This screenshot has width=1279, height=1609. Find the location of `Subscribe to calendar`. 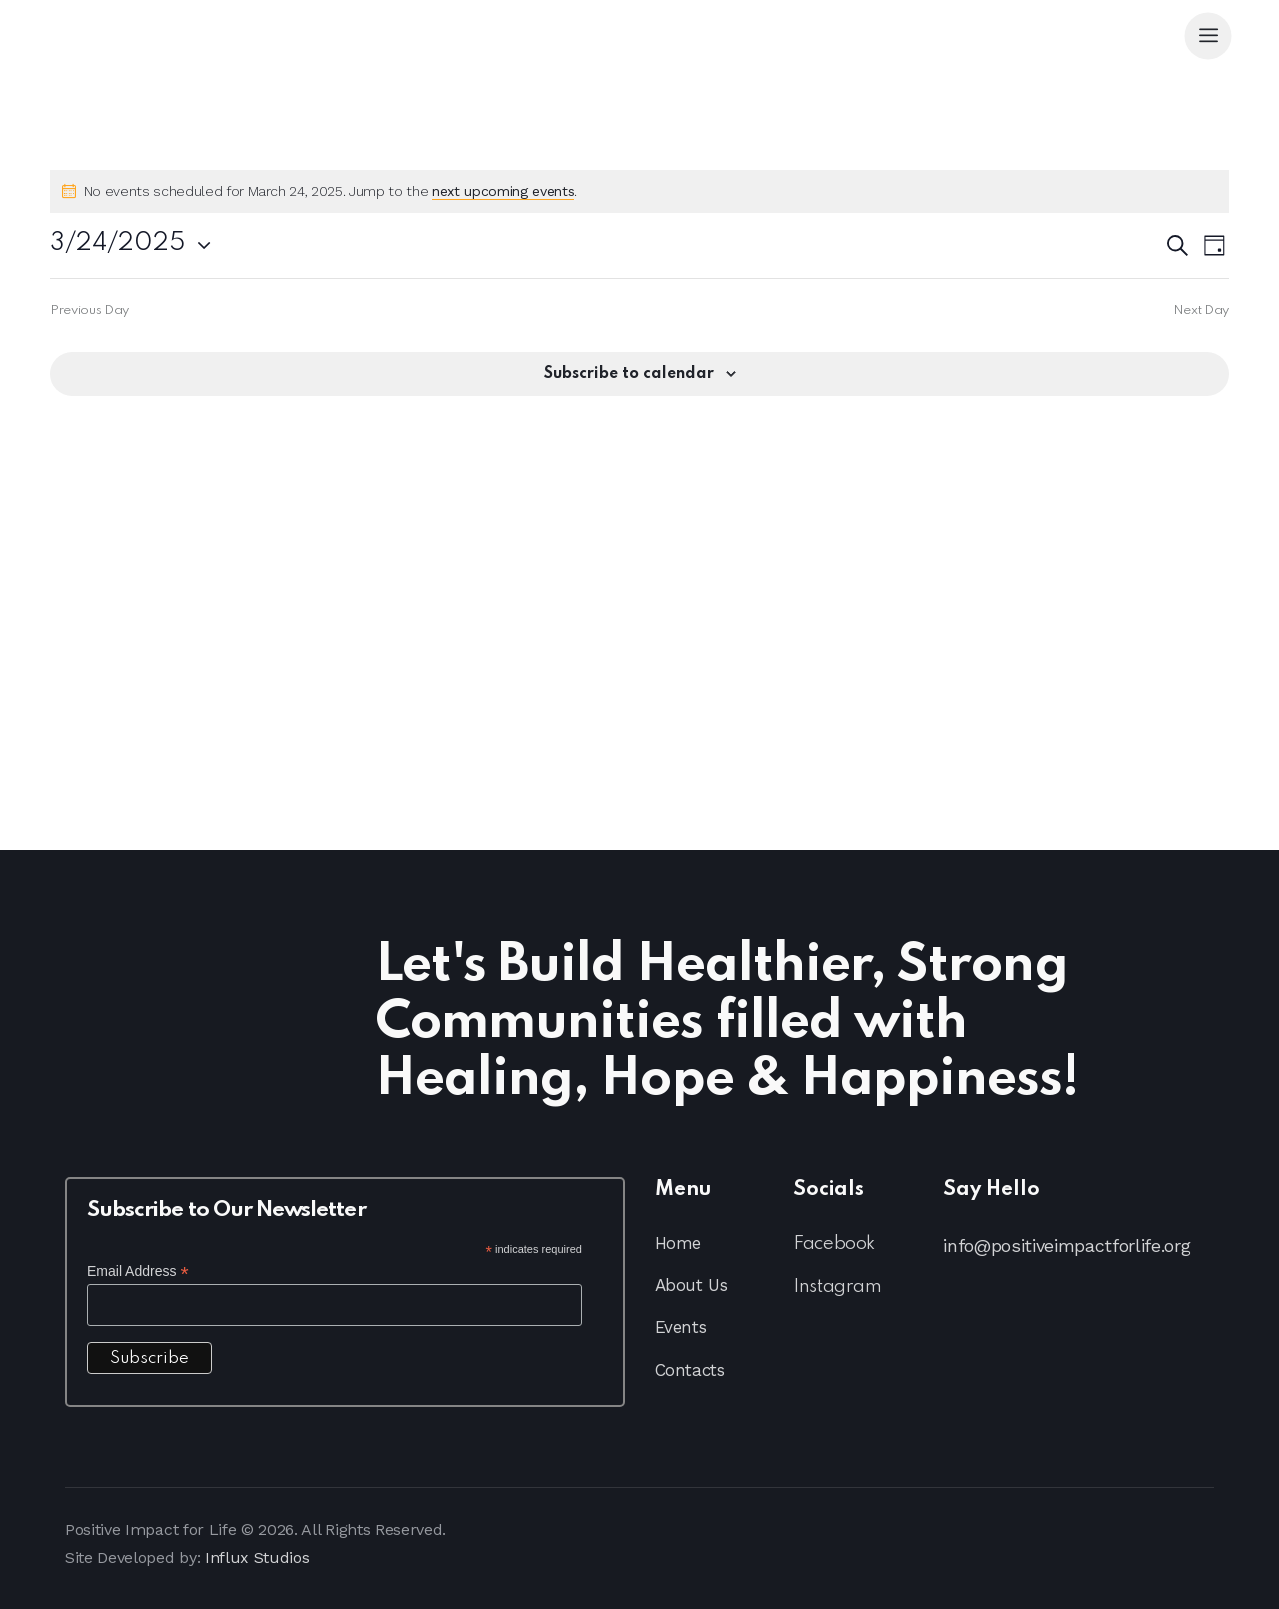

Subscribe to calendar is located at coordinates (629, 374).